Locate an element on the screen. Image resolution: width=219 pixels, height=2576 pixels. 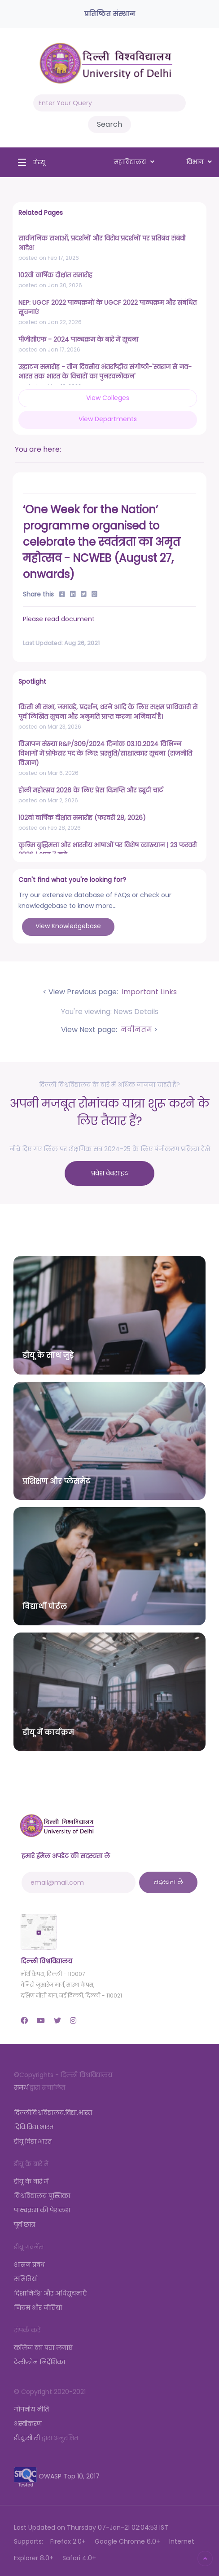
अस्वीकरण is located at coordinates (28, 2423).